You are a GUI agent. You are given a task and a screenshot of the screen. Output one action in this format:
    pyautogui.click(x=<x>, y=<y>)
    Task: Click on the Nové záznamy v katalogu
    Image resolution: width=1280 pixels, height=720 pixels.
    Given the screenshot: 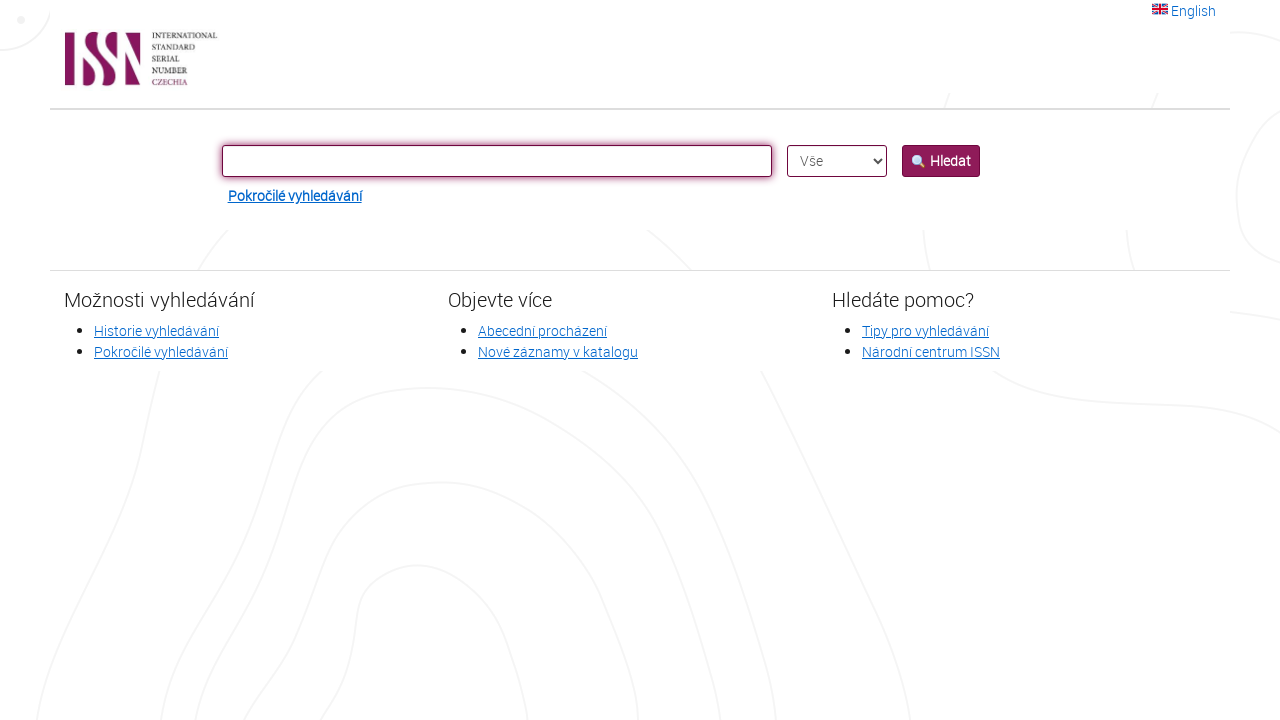 What is the action you would take?
    pyautogui.click(x=558, y=351)
    